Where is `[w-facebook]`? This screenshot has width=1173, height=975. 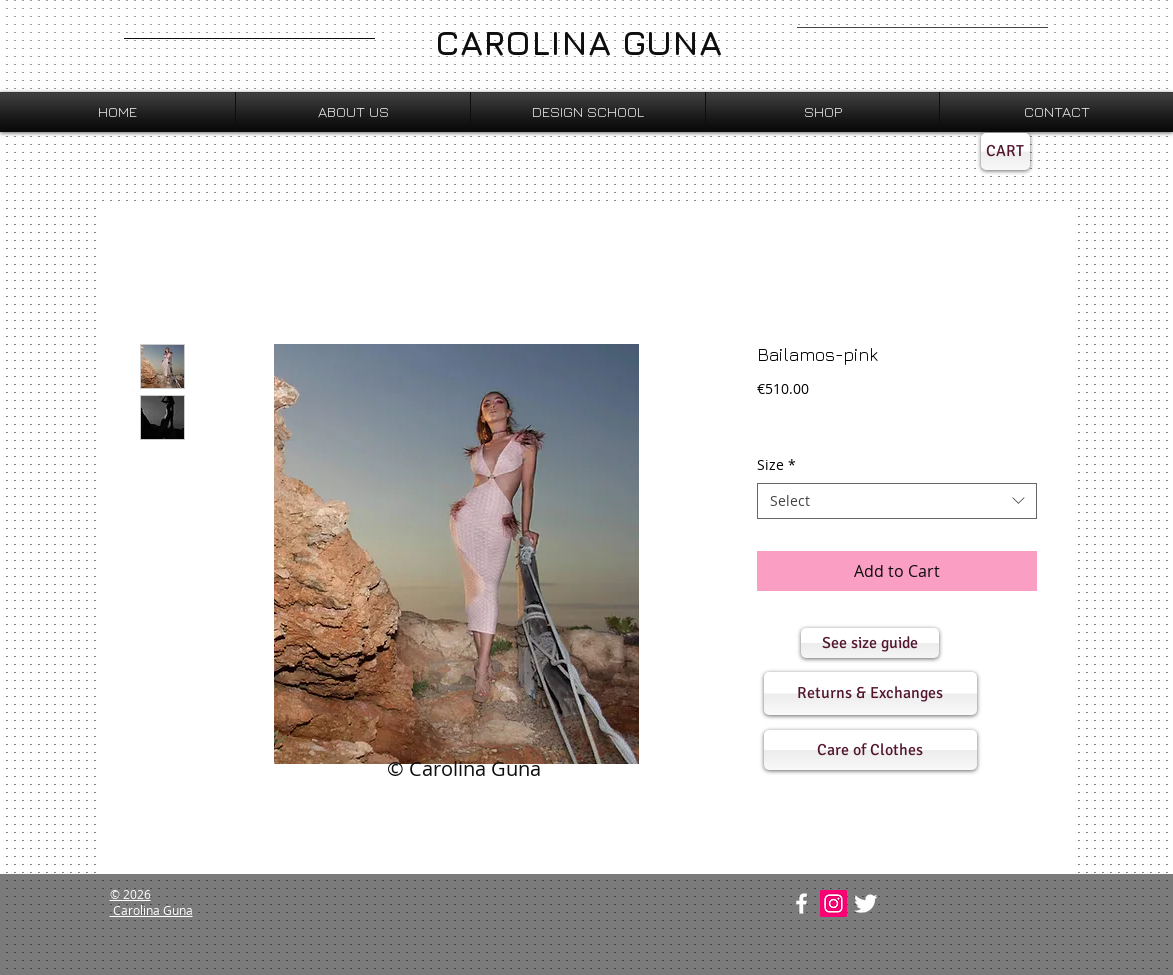
[w-facebook] is located at coordinates (801, 903).